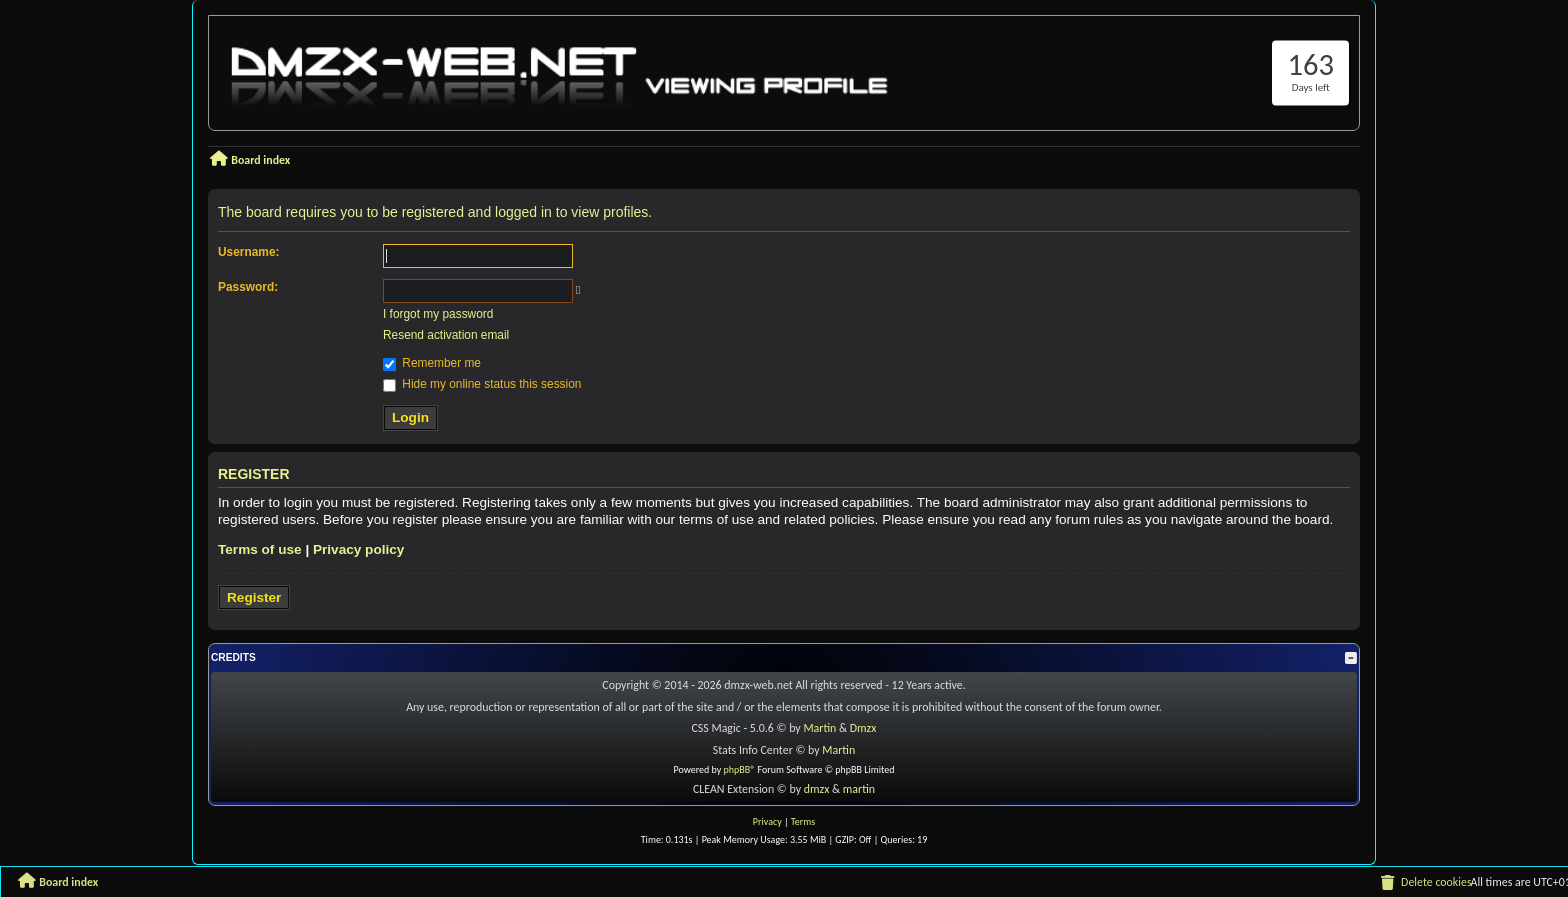 Image resolution: width=1568 pixels, height=897 pixels. I want to click on Register, so click(254, 597).